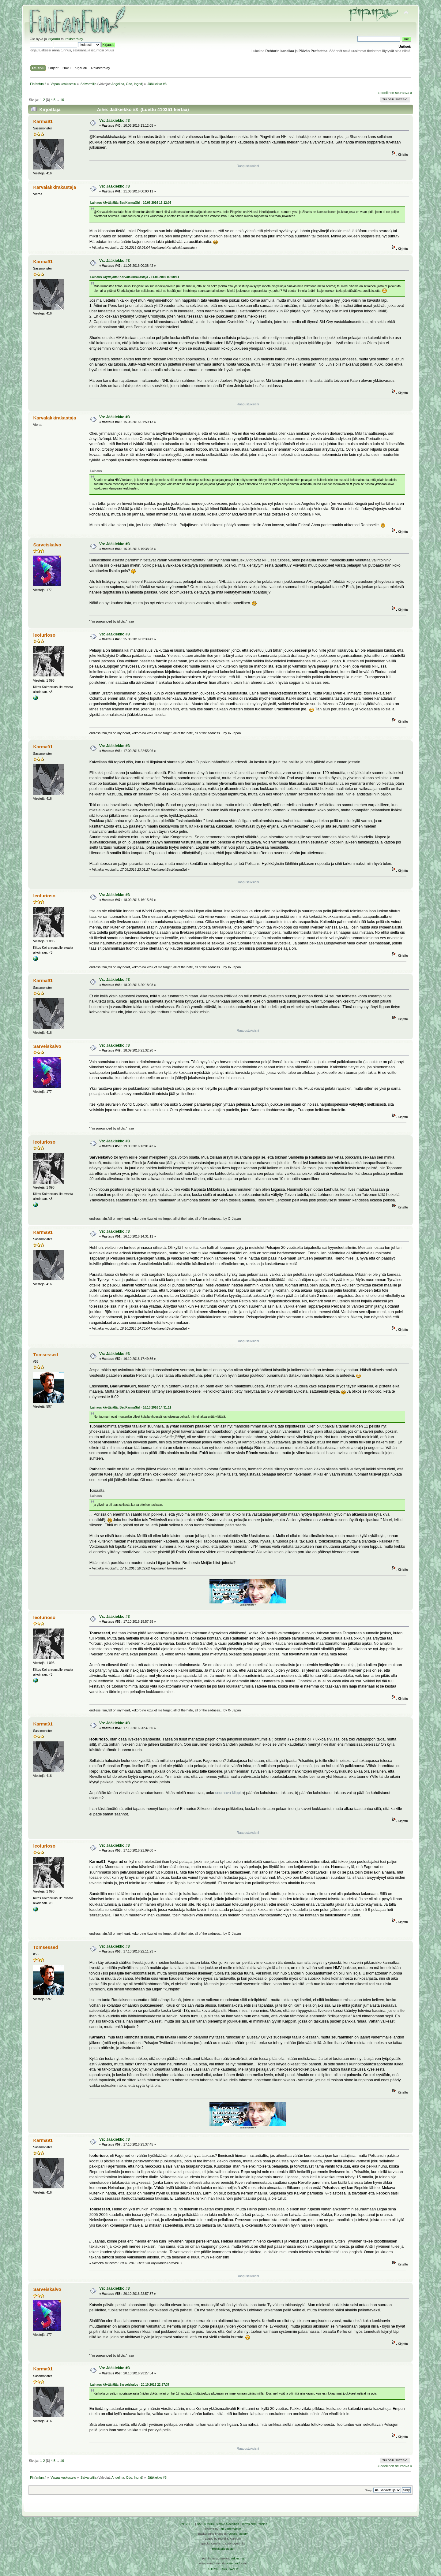  Describe the element at coordinates (114, 120) in the screenshot. I see `Vs: Jääkiekko #3` at that location.